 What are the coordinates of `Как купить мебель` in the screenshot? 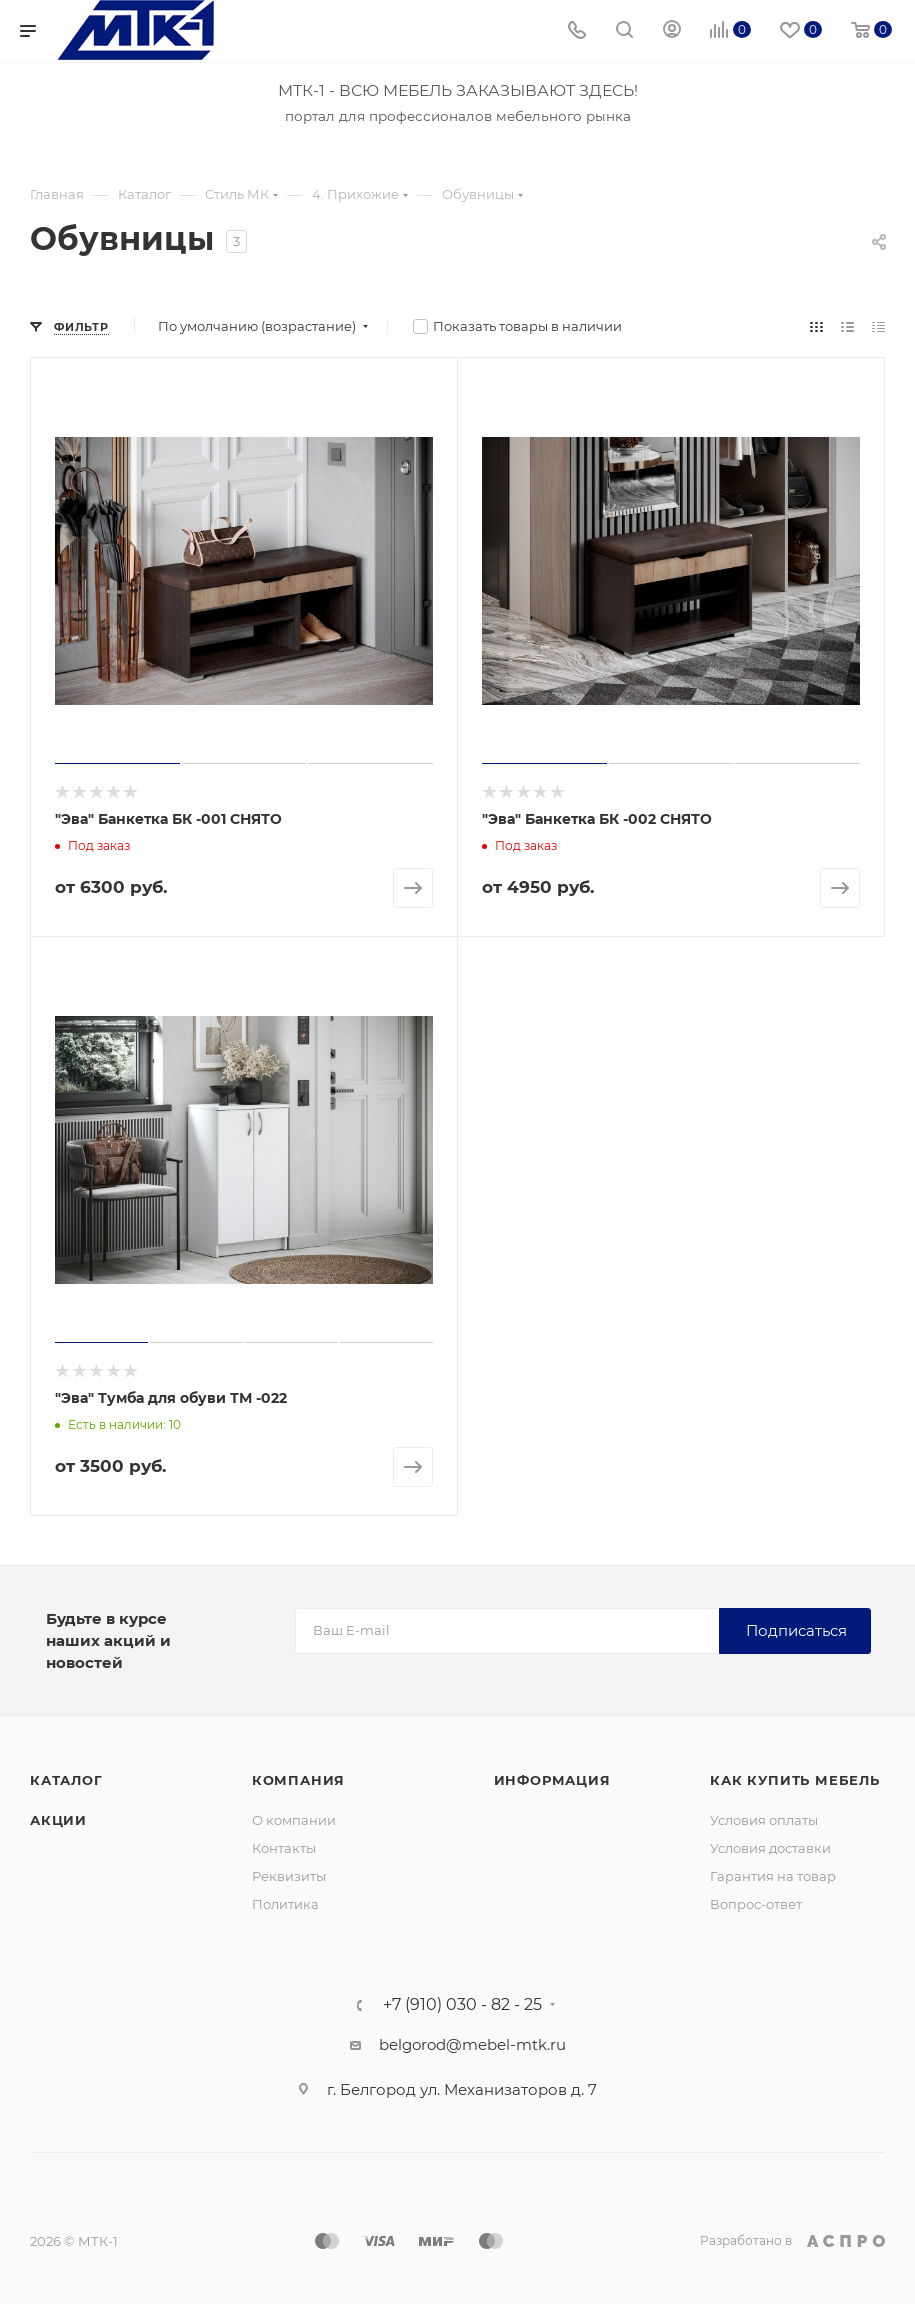 It's located at (795, 1780).